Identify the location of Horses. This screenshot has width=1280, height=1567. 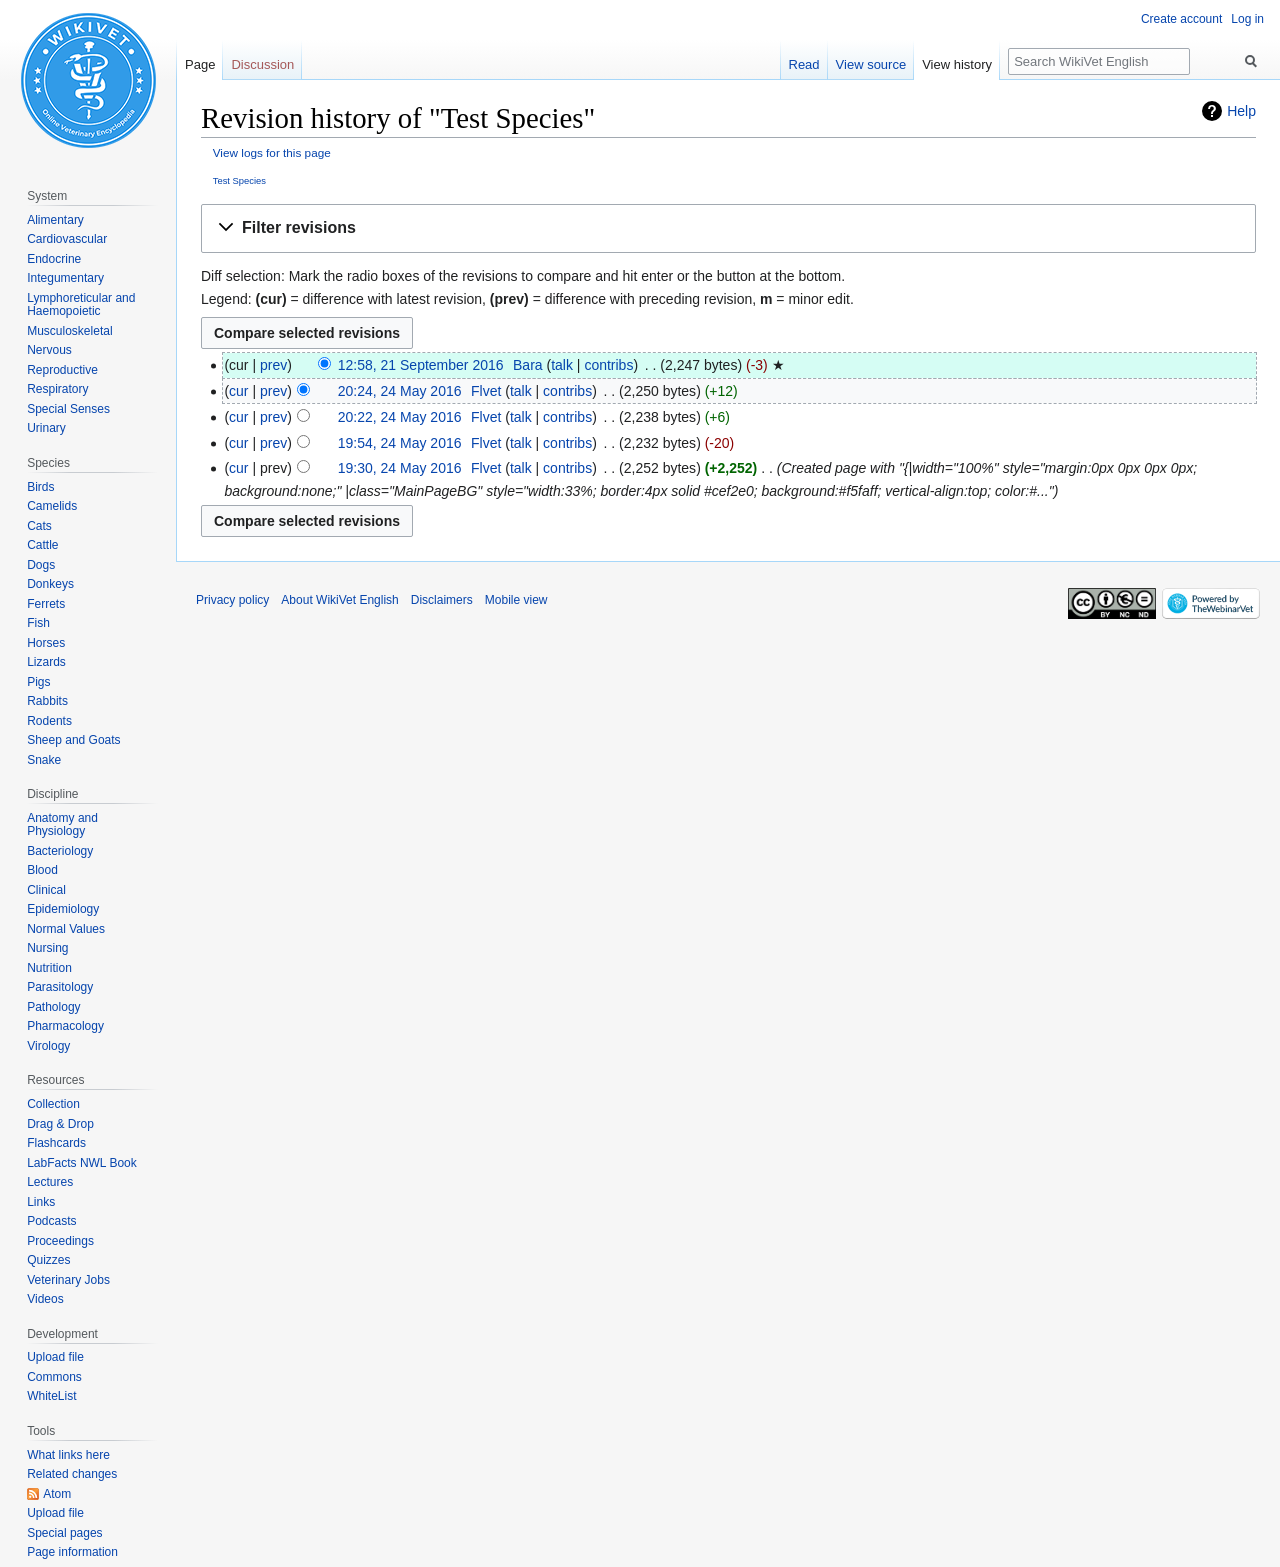
(46, 643).